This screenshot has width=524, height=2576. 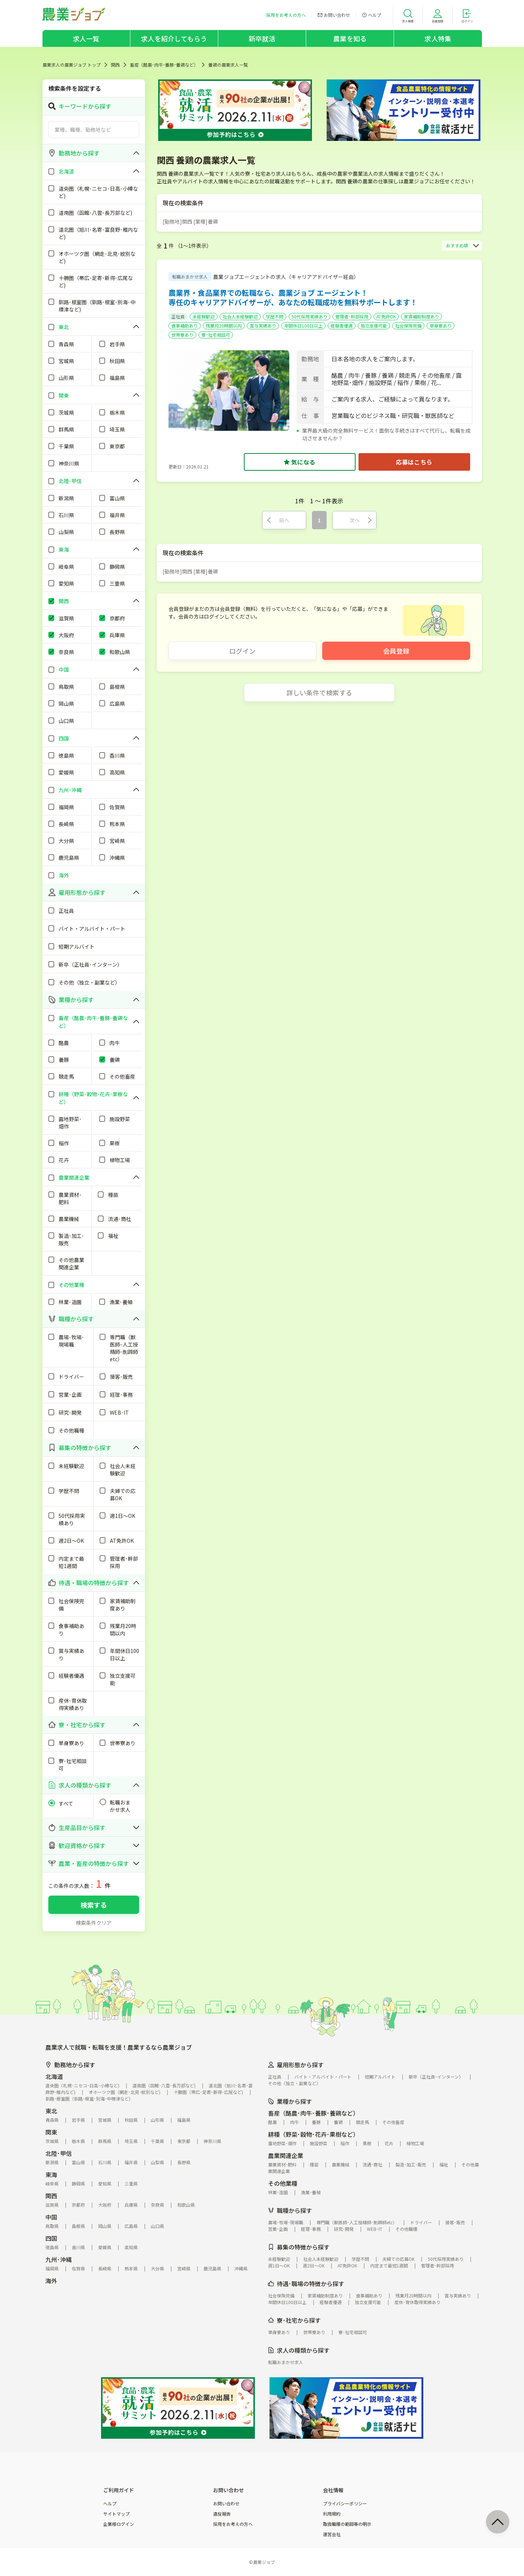 What do you see at coordinates (94, 1923) in the screenshot?
I see `検索条件クリア` at bounding box center [94, 1923].